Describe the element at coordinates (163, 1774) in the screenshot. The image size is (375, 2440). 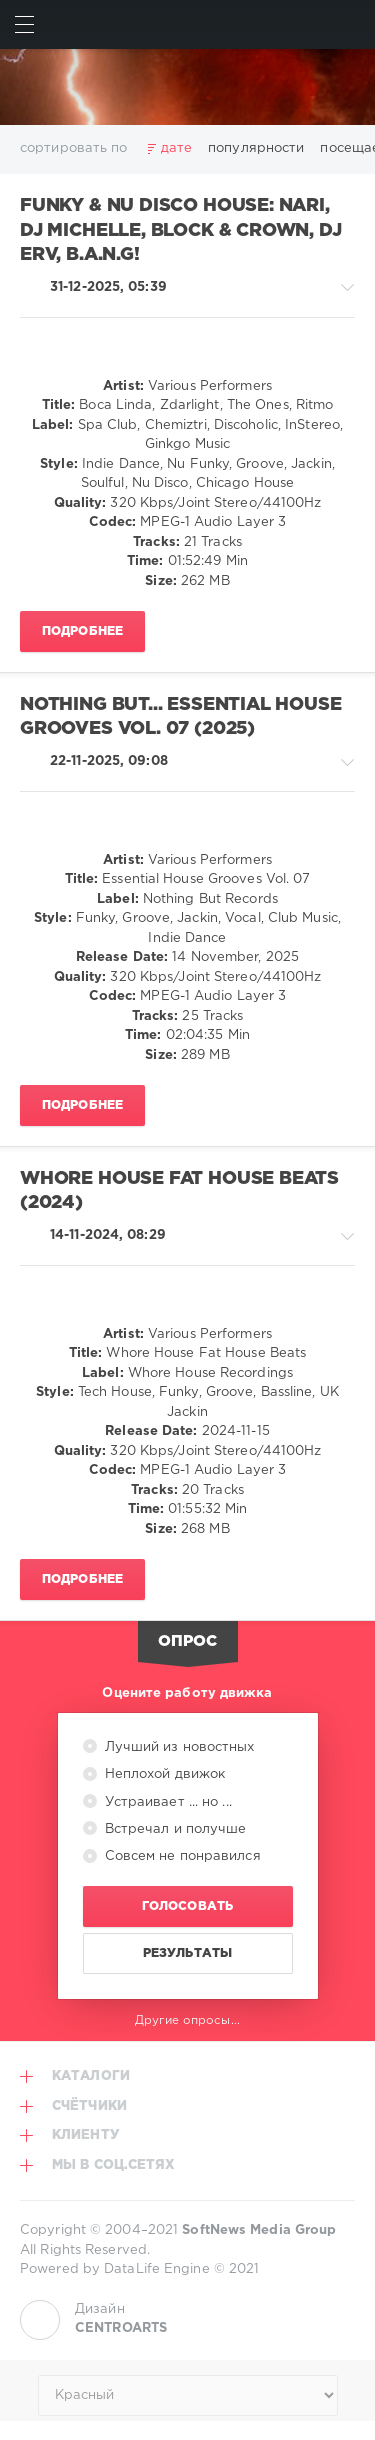
I see `Неплохой движок` at that location.